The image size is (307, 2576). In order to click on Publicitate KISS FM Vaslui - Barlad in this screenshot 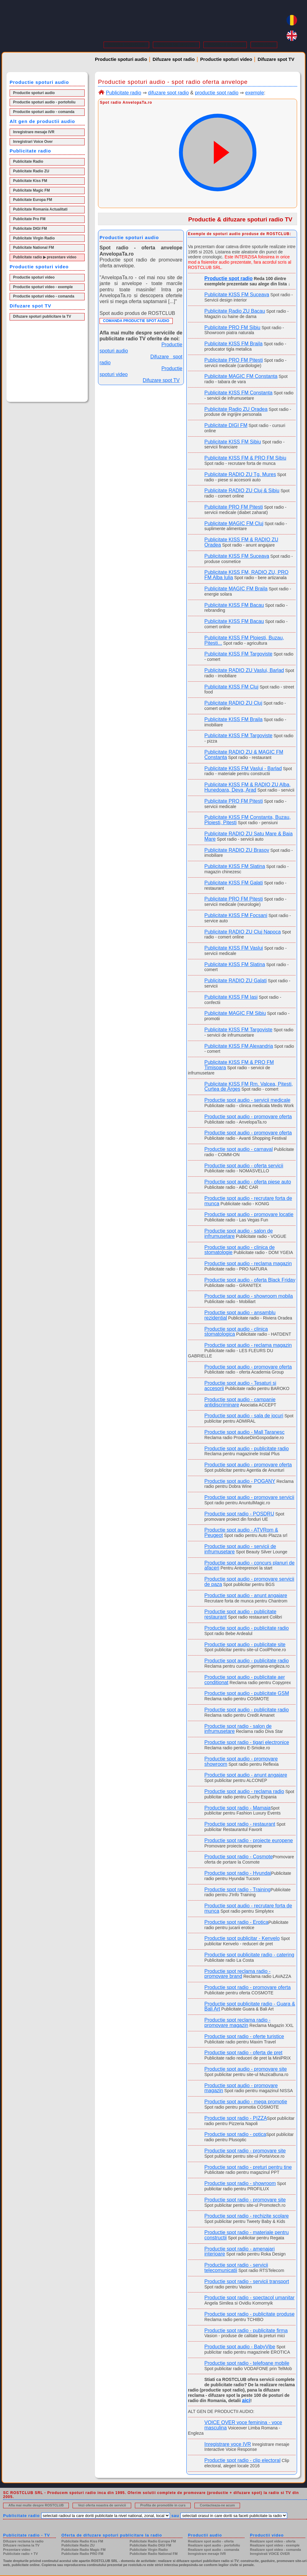, I will do `click(243, 768)`.